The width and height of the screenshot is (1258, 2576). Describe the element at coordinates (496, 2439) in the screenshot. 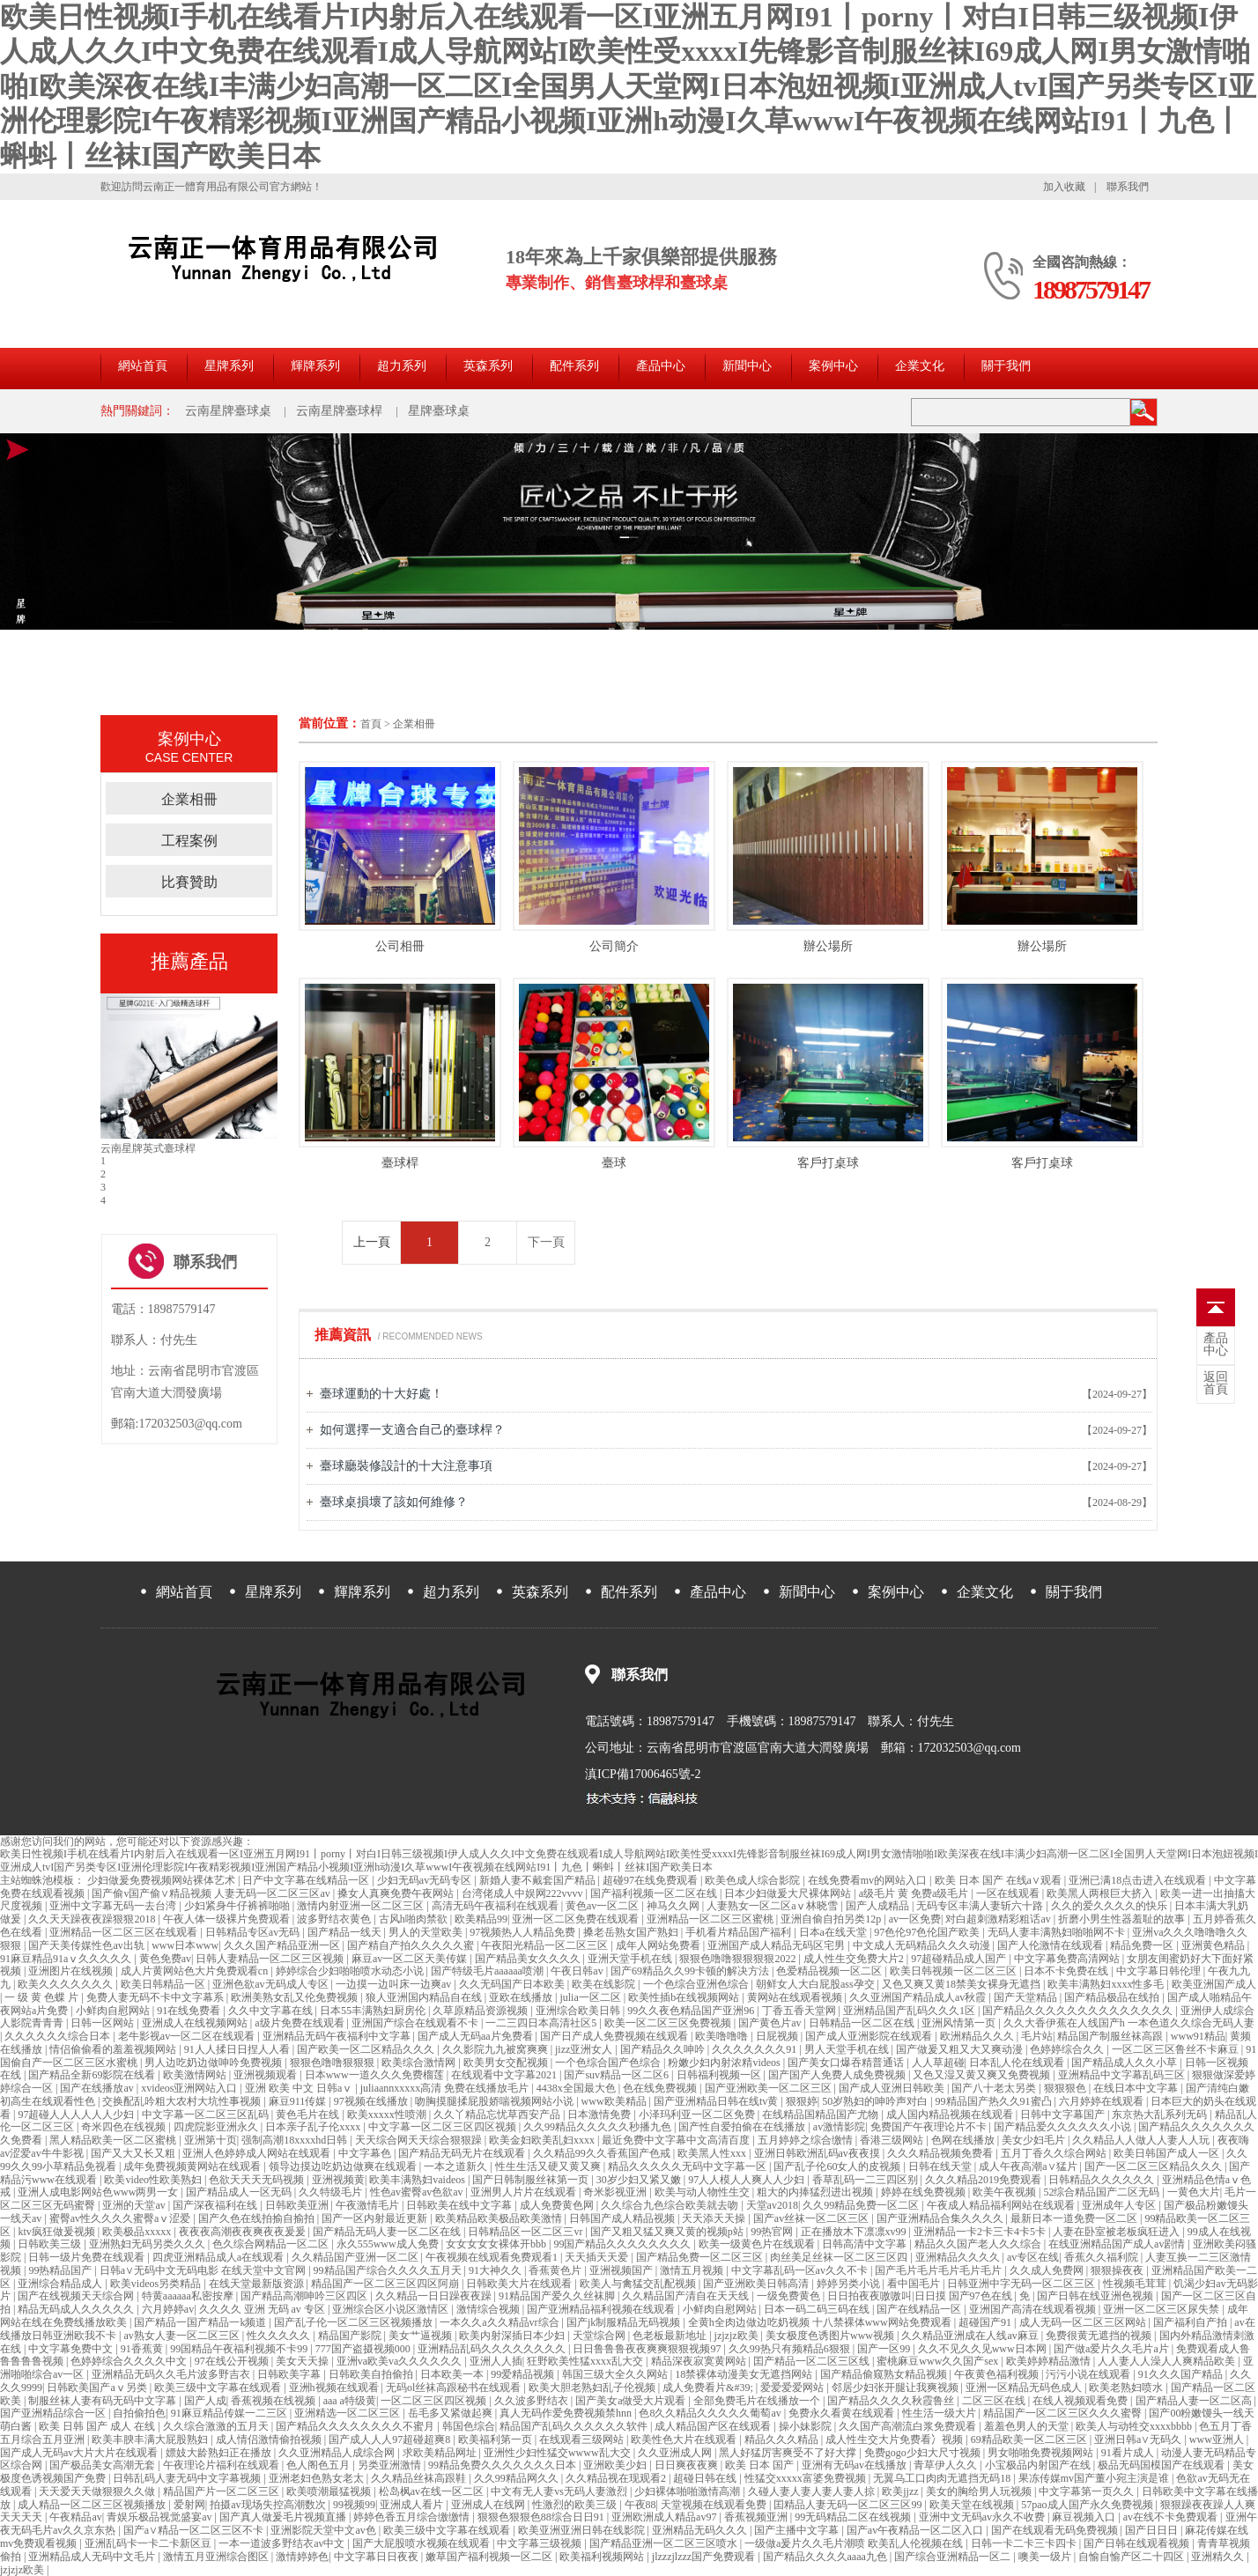

I see `欧美福利第一页` at that location.